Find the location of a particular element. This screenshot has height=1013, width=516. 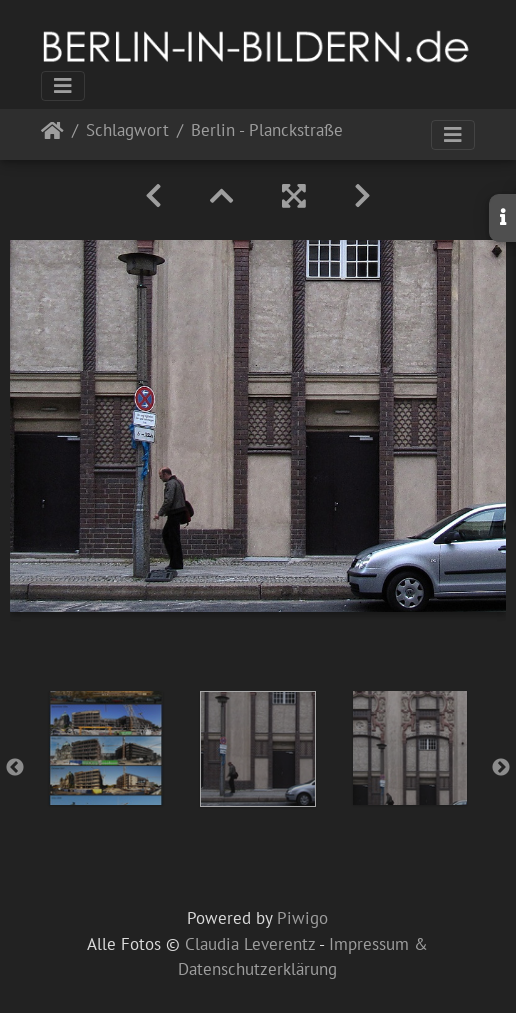

Startseite is located at coordinates (52, 134).